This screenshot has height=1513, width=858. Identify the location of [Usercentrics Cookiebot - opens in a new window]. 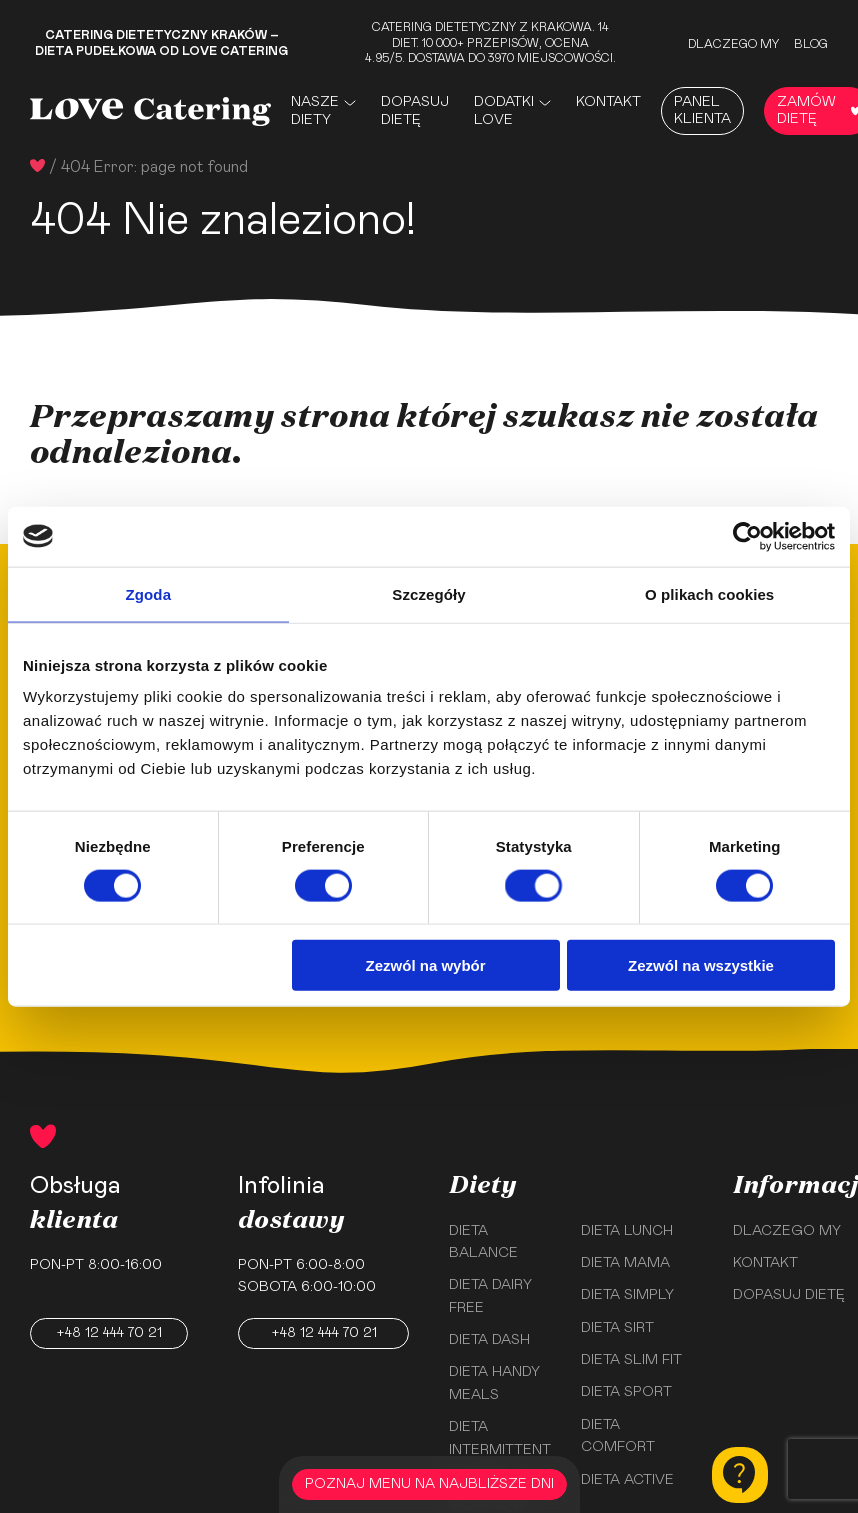
(747, 536).